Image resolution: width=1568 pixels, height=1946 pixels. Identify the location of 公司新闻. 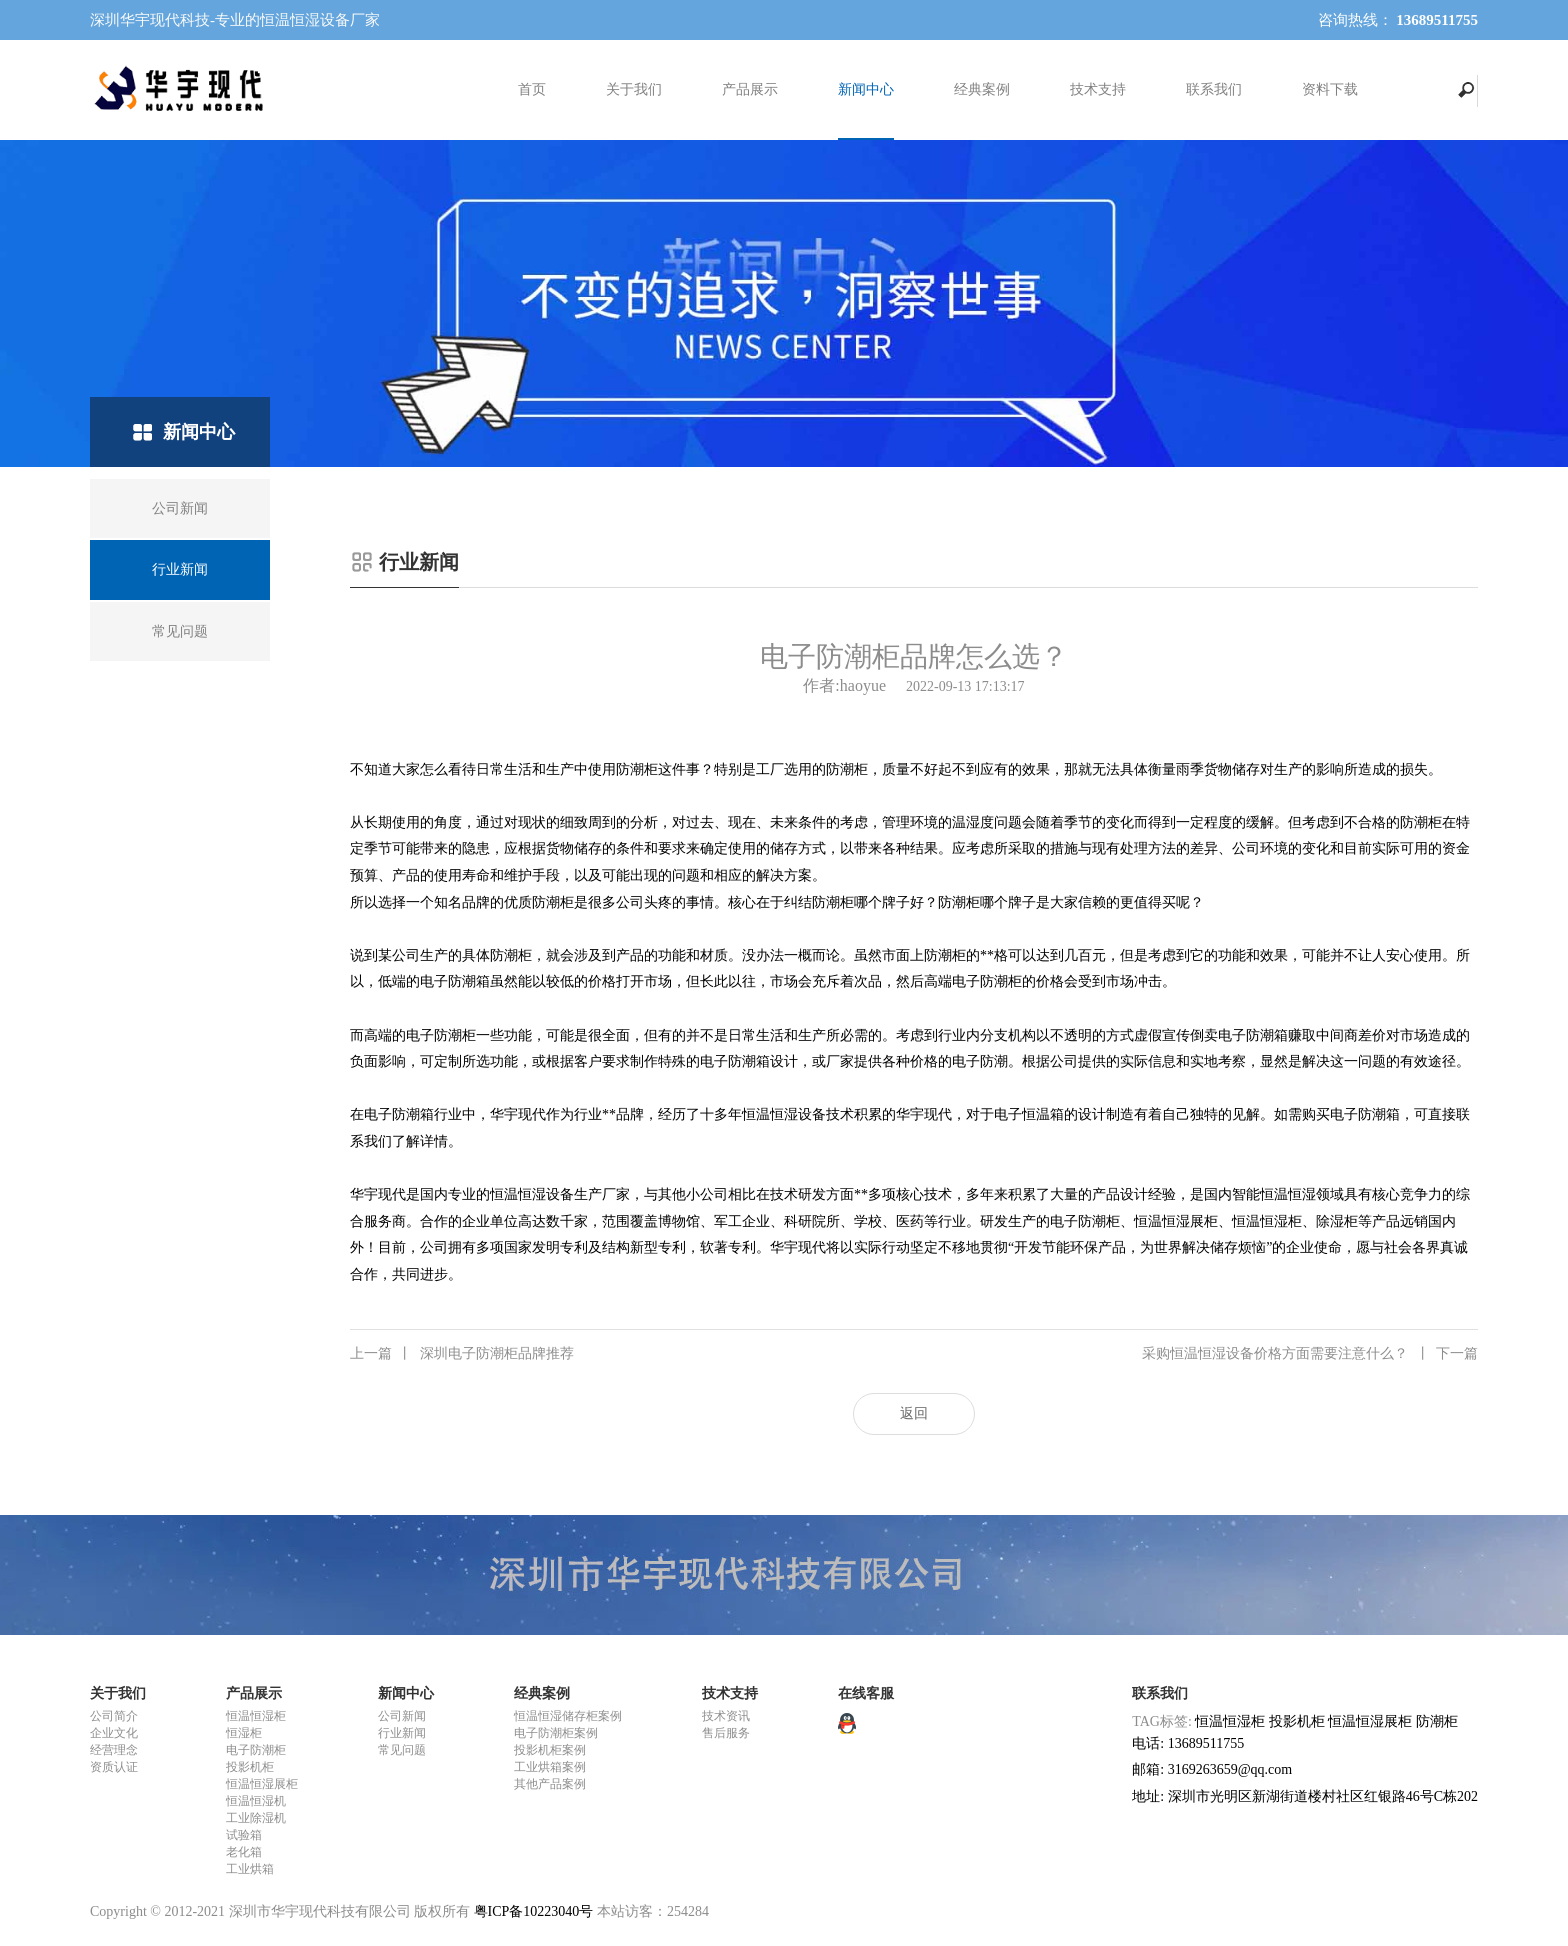
(402, 1716).